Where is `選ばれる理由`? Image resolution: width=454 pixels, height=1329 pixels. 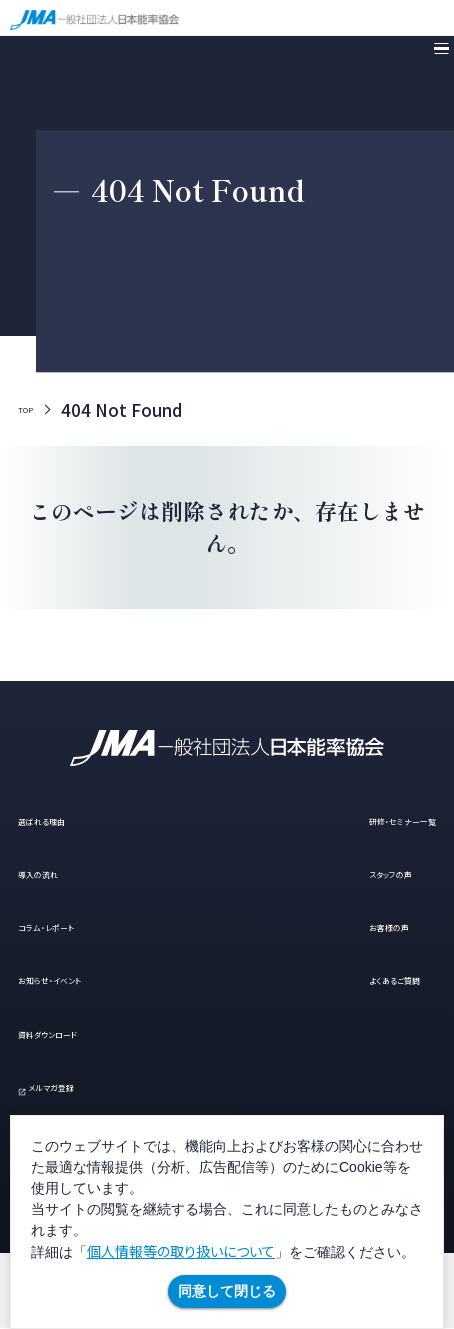
選ばれる理由 is located at coordinates (71, 818).